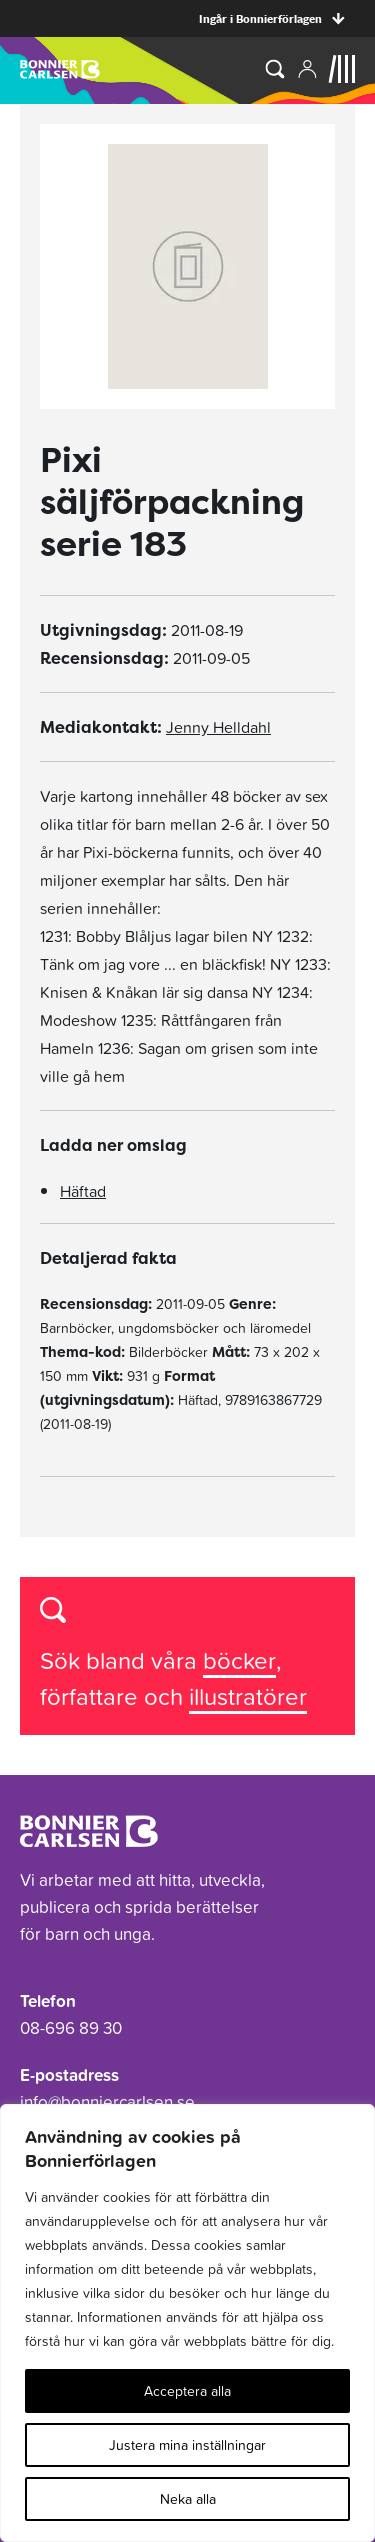 This screenshot has height=2542, width=375. I want to click on författare, so click(92, 1696).